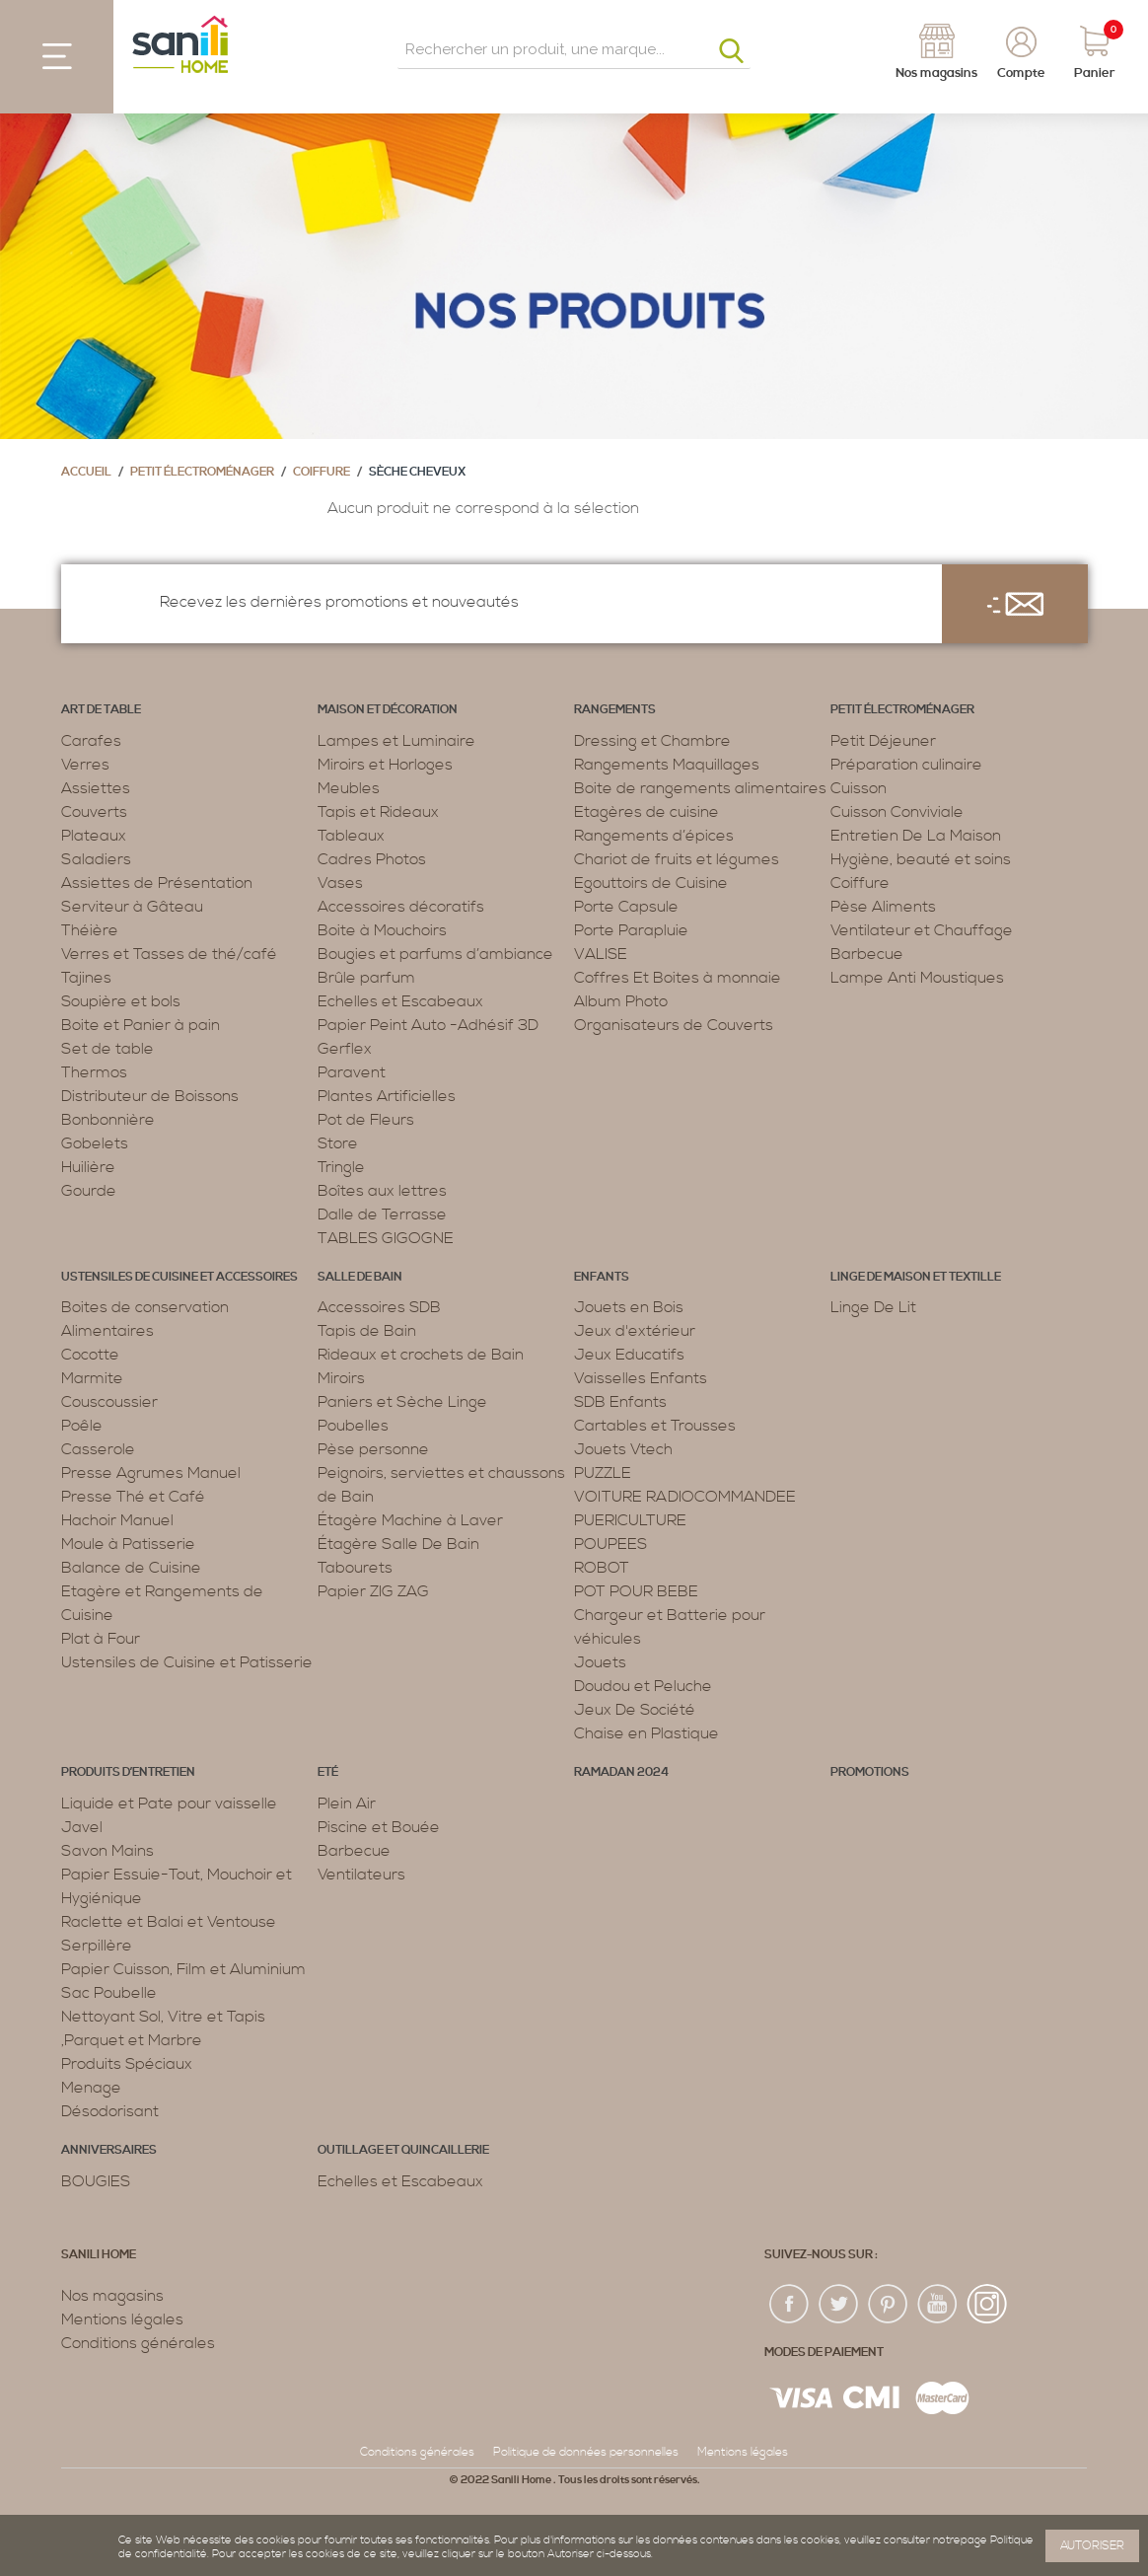 The width and height of the screenshot is (1148, 2576). Describe the element at coordinates (654, 836) in the screenshot. I see `Rangements d’épices` at that location.